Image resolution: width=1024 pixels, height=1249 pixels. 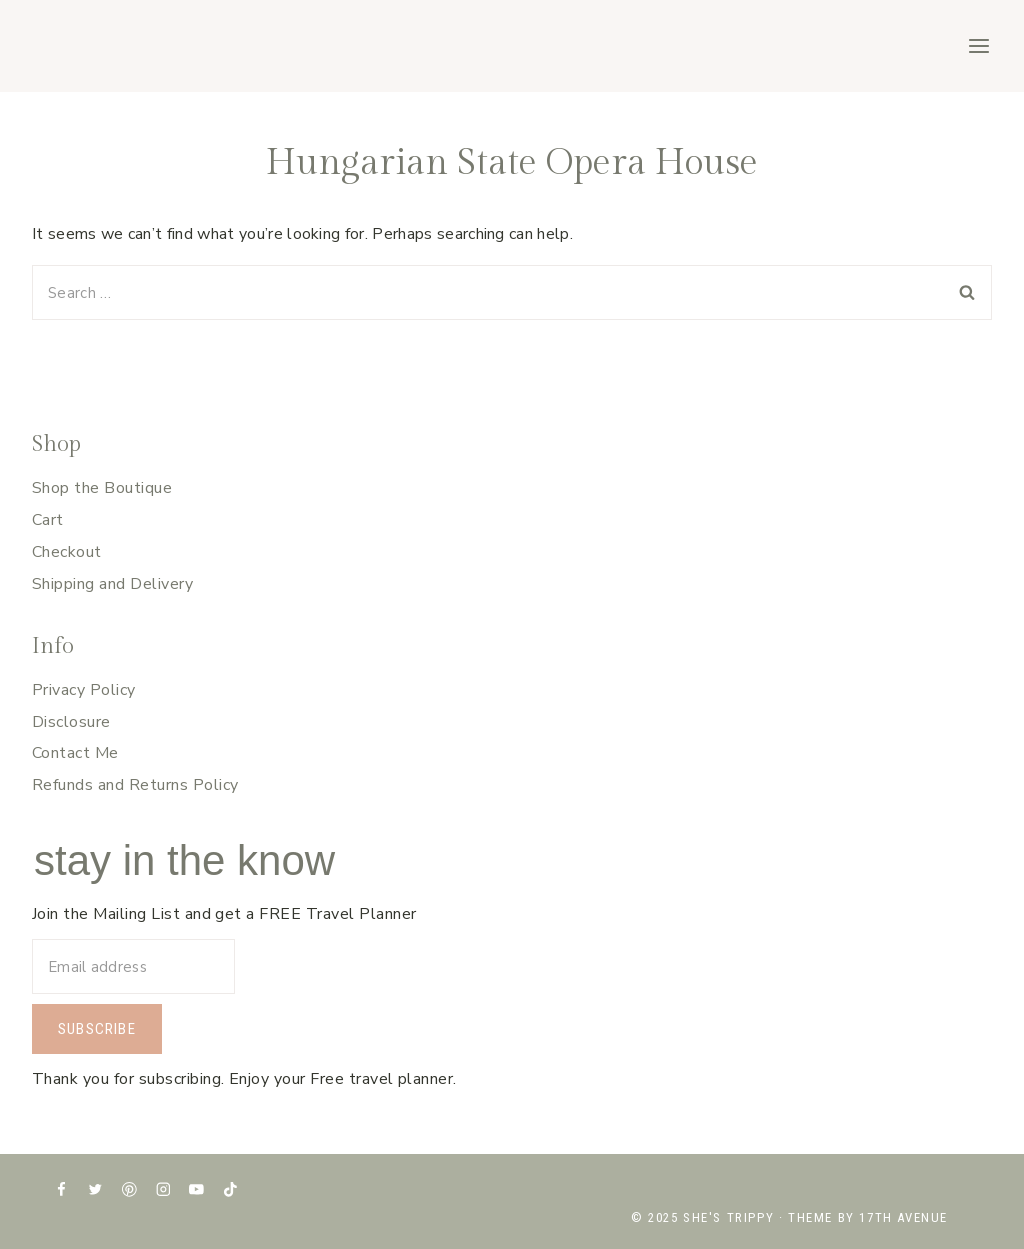 I want to click on Shipping and Delivery, so click(x=112, y=584).